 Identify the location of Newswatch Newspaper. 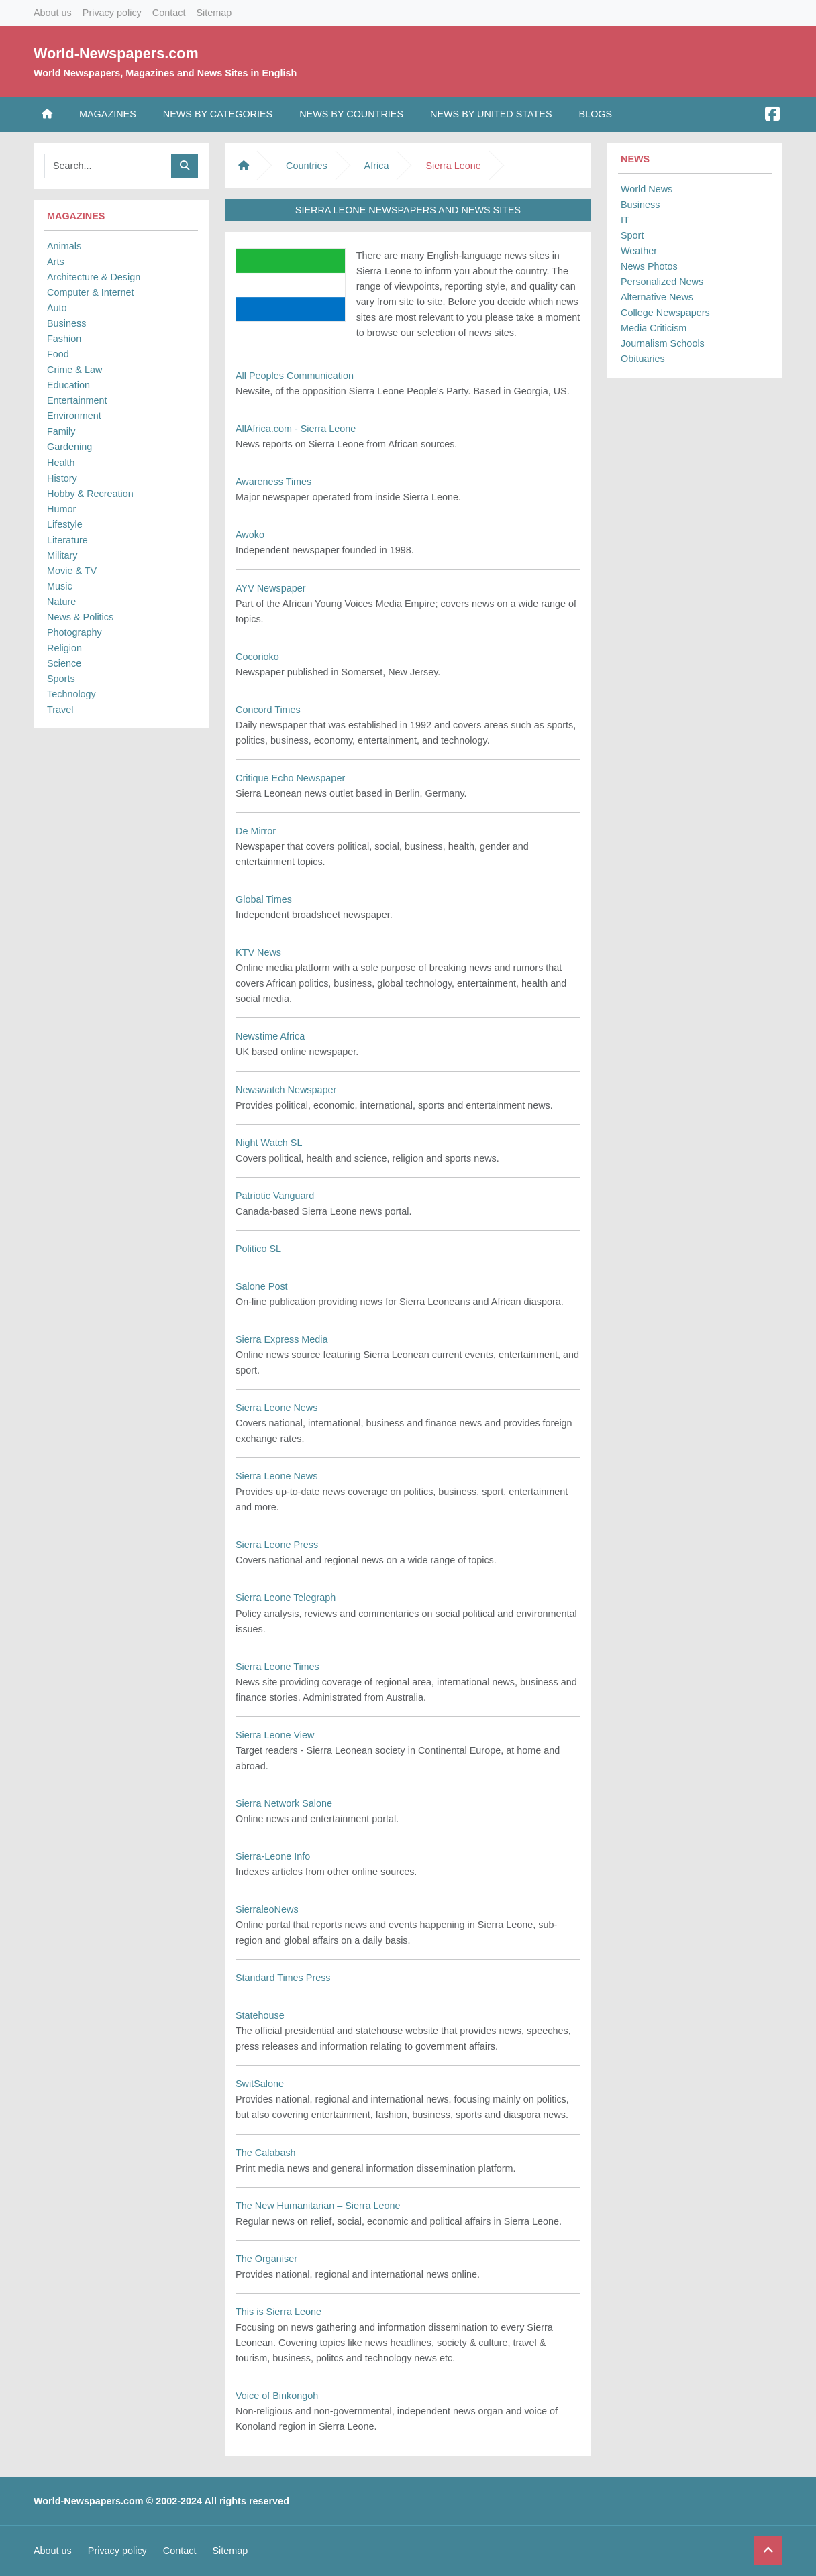
(286, 1089).